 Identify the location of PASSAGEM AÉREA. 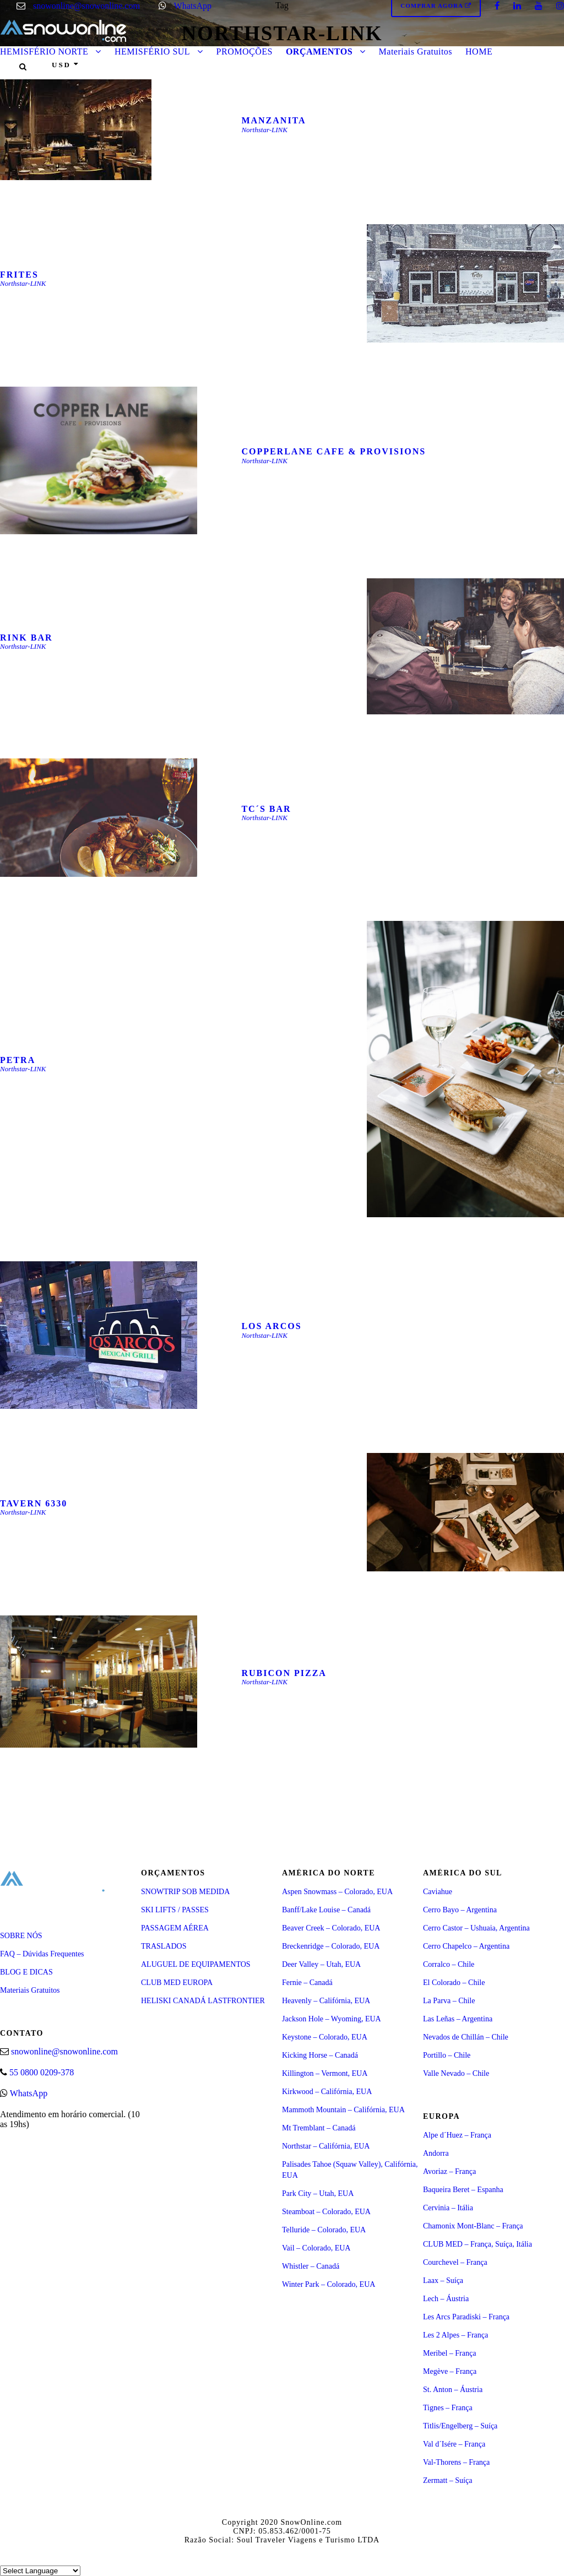
(175, 1928).